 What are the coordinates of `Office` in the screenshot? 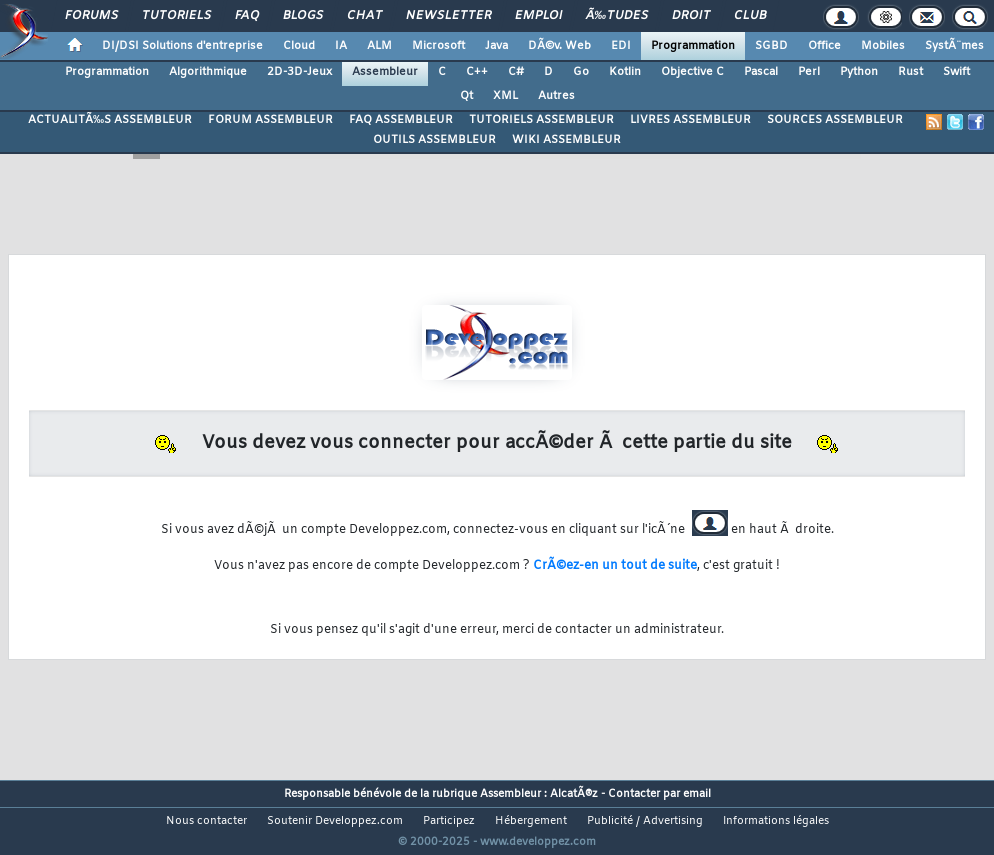 It's located at (824, 46).